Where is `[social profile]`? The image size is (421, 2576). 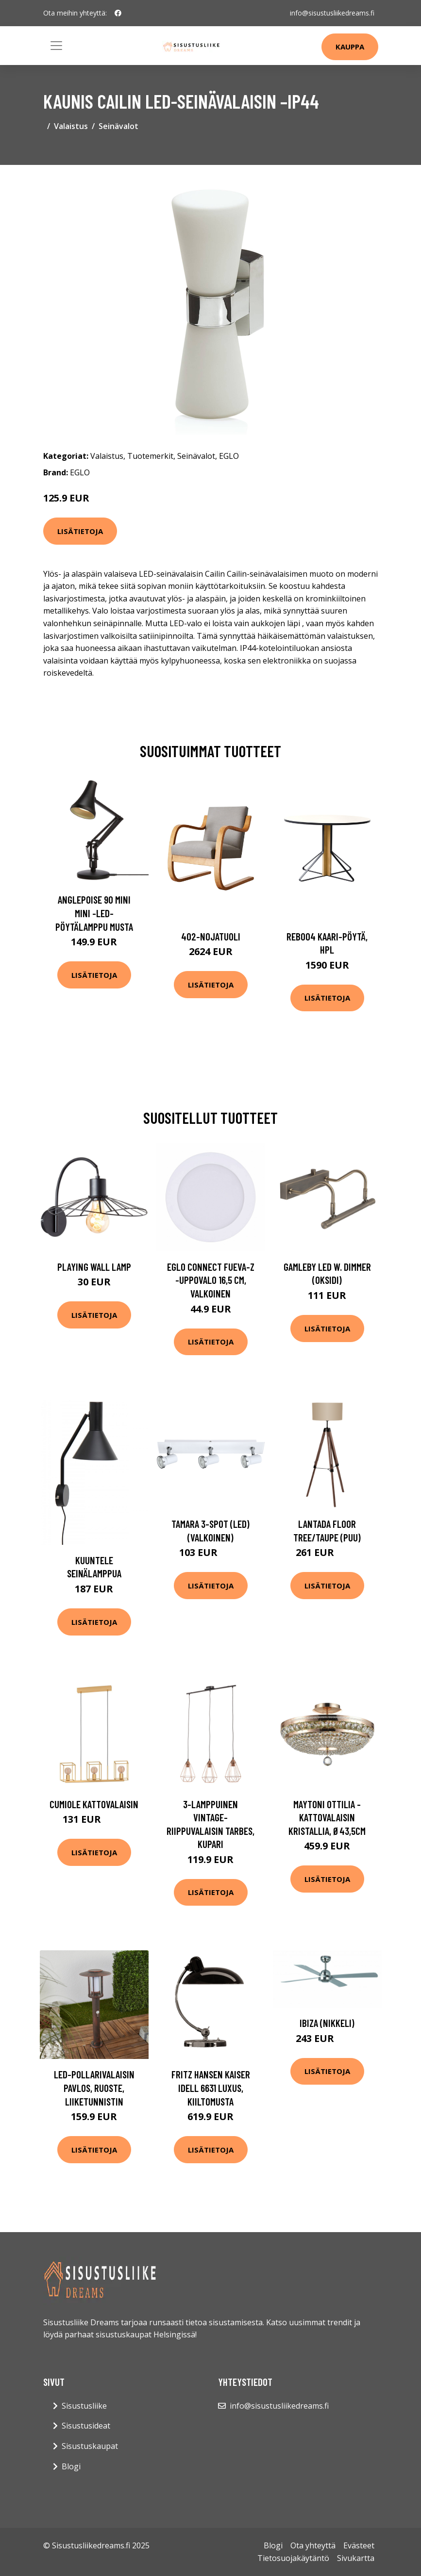
[social profile] is located at coordinates (118, 13).